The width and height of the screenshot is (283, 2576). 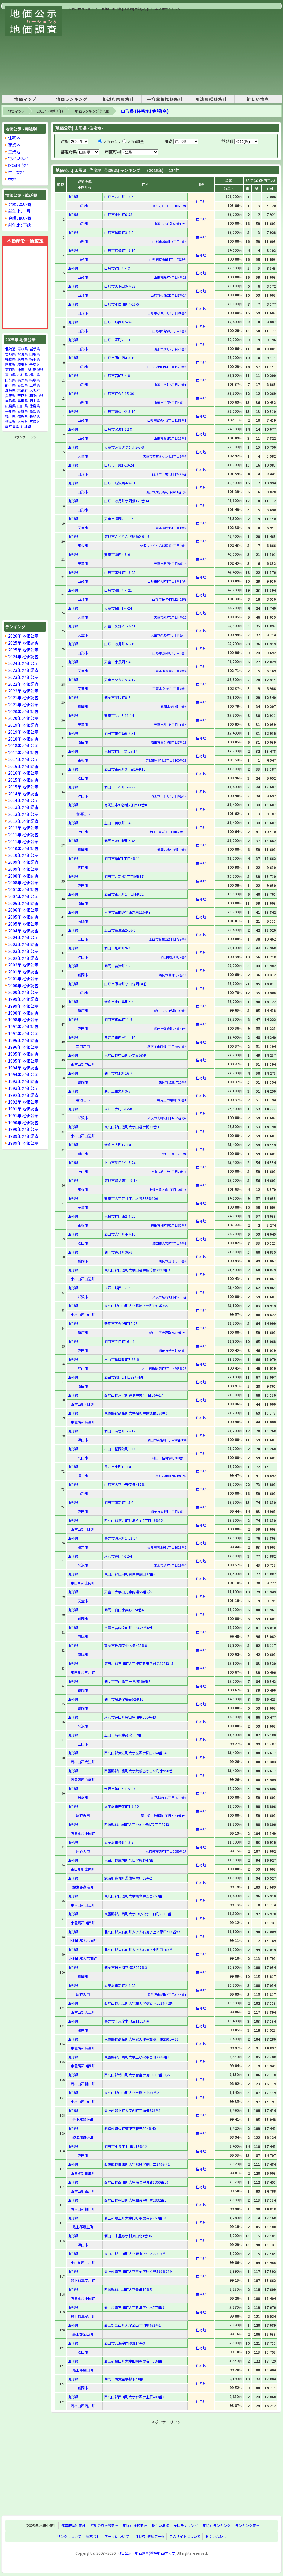 What do you see at coordinates (34, 400) in the screenshot?
I see `岡山県` at bounding box center [34, 400].